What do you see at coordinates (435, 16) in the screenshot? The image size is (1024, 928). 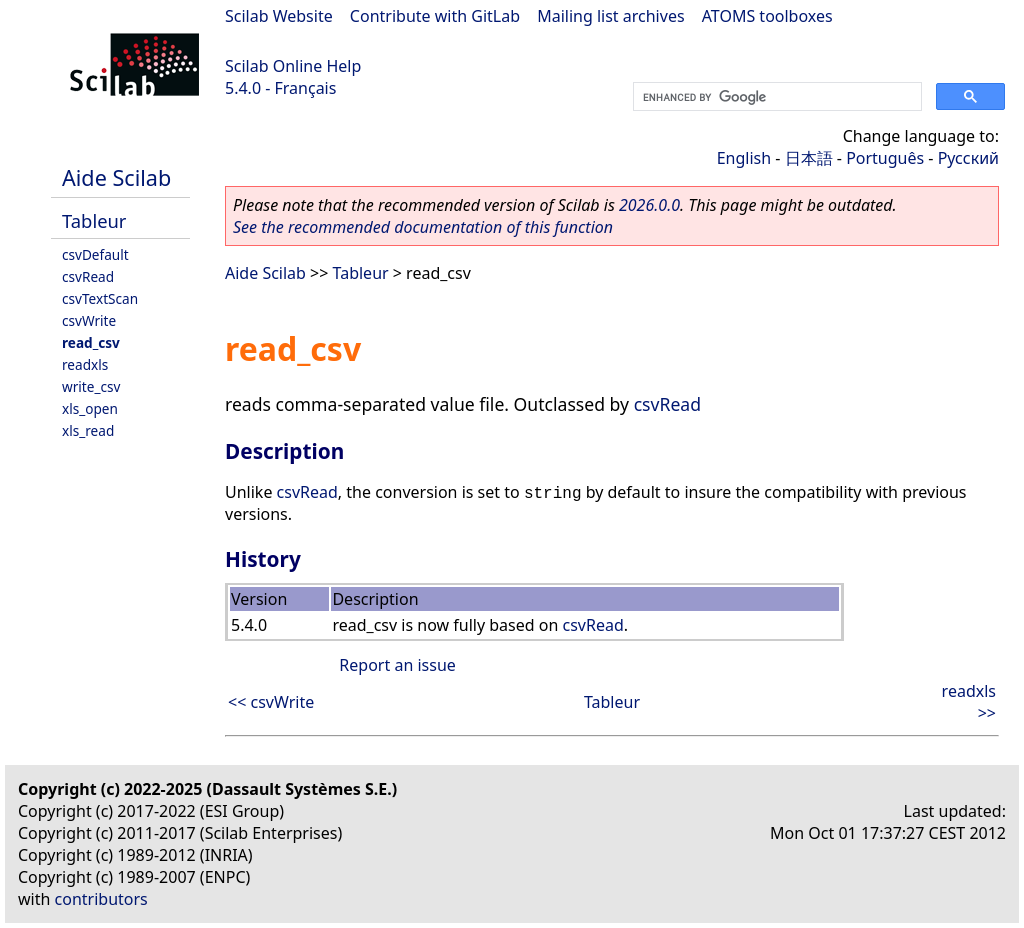 I see `Contribute with GitLab` at bounding box center [435, 16].